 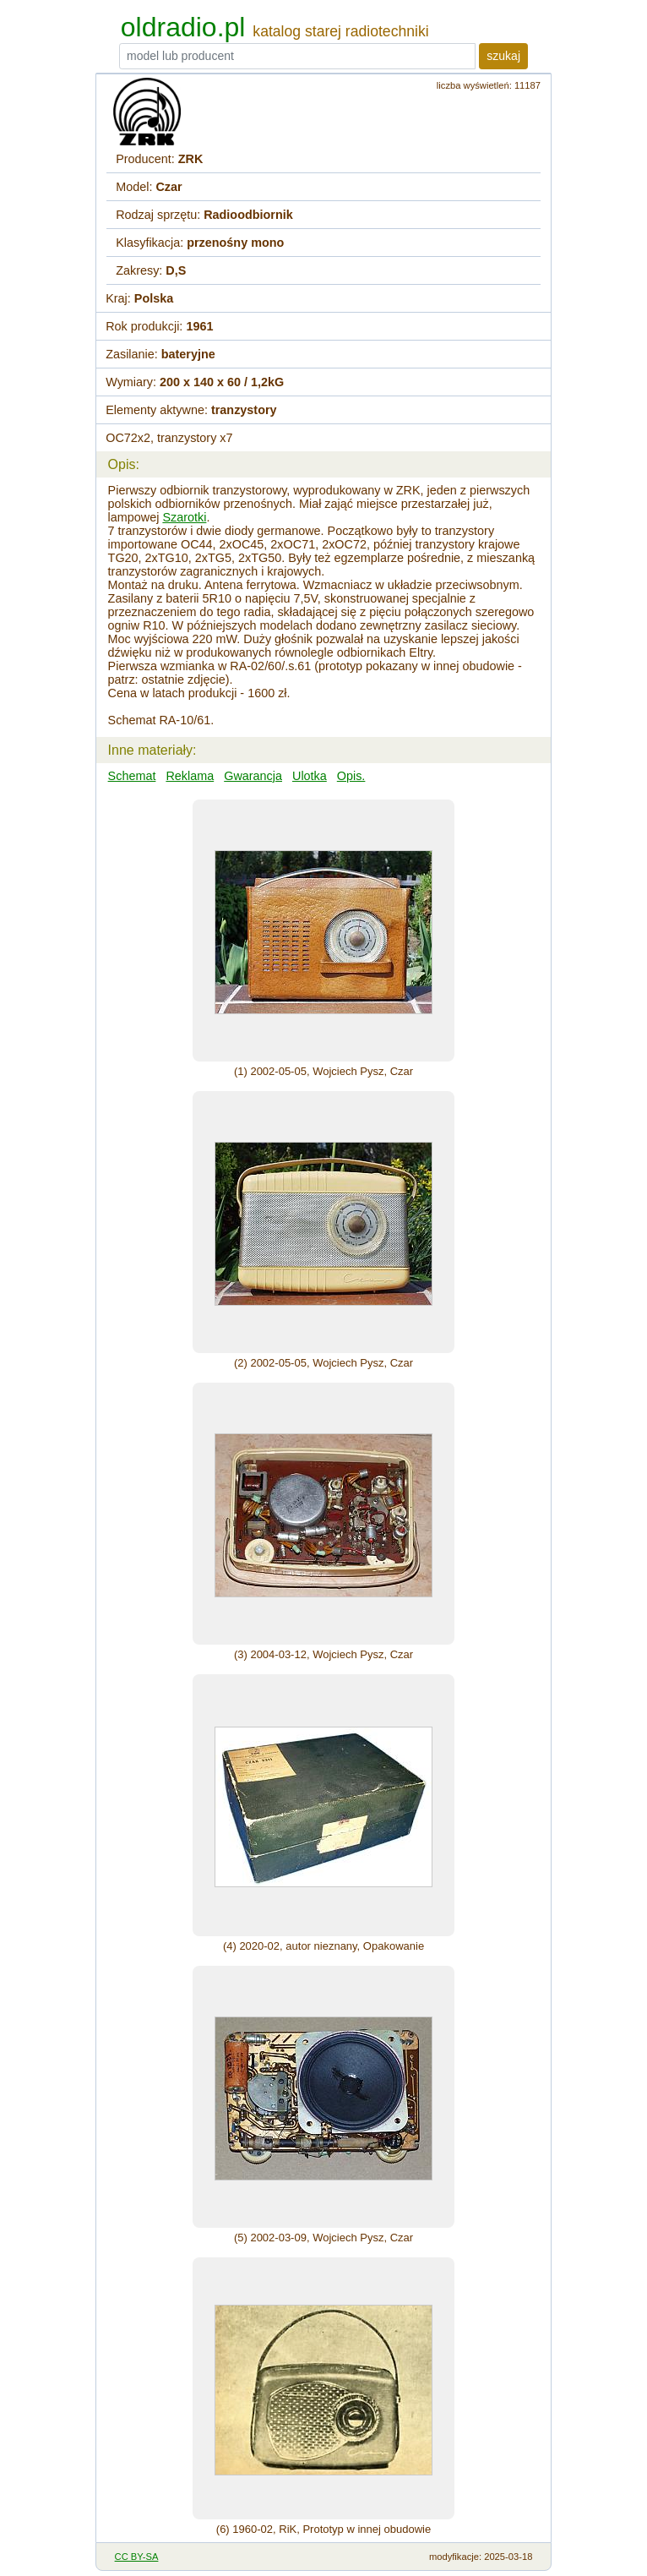 I want to click on Szarotki, so click(x=184, y=517).